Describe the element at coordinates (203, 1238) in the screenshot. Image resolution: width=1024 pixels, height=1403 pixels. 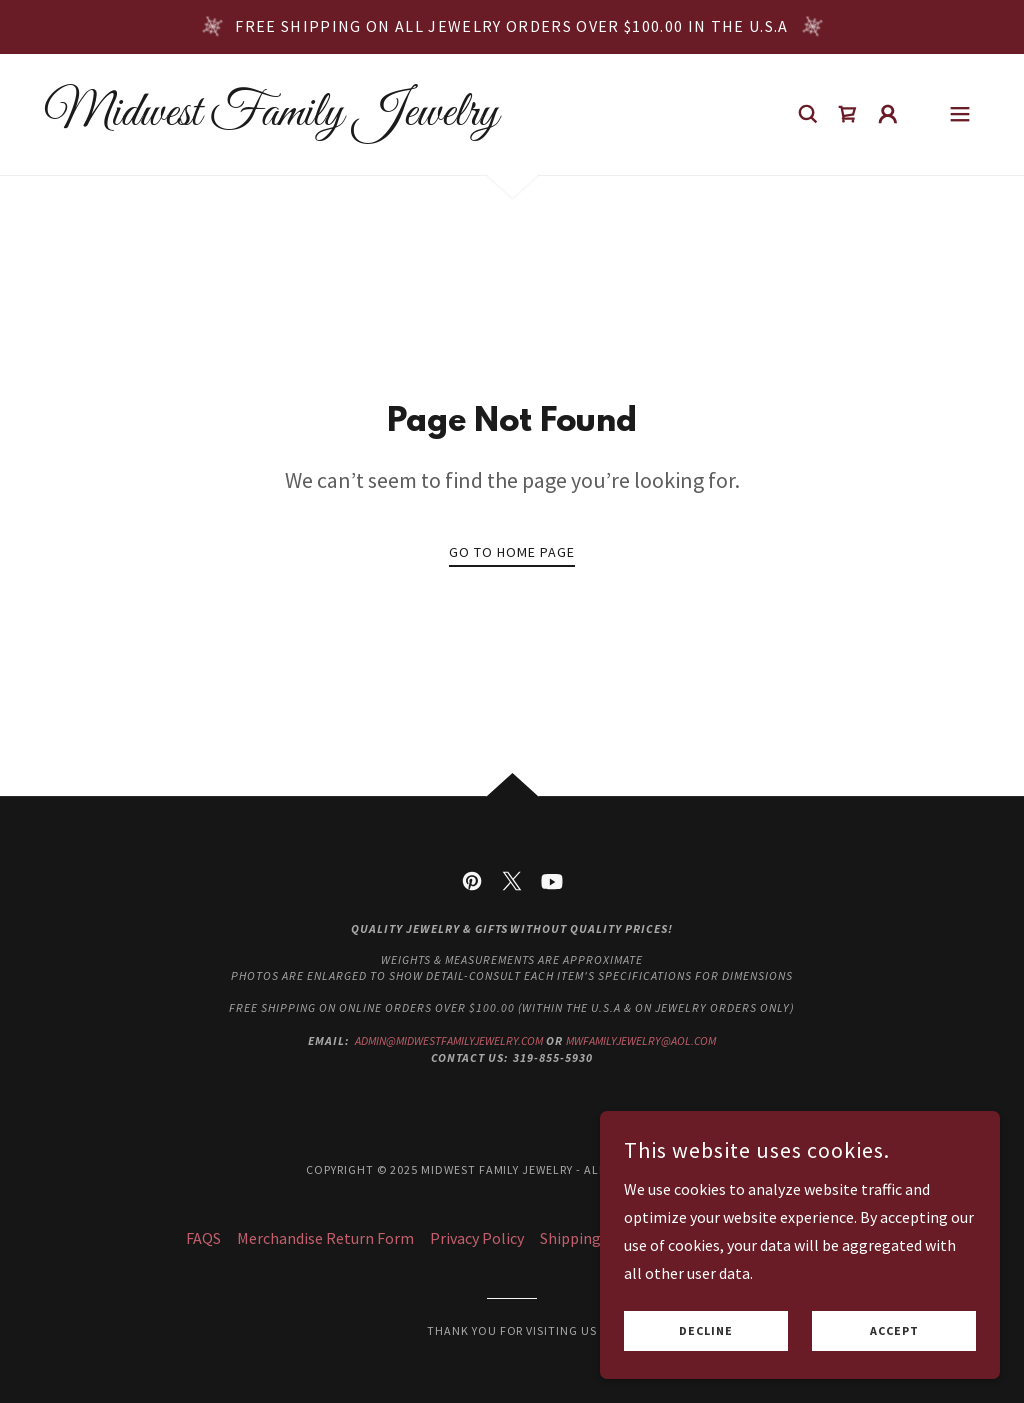
I see `FAQS [link]` at that location.